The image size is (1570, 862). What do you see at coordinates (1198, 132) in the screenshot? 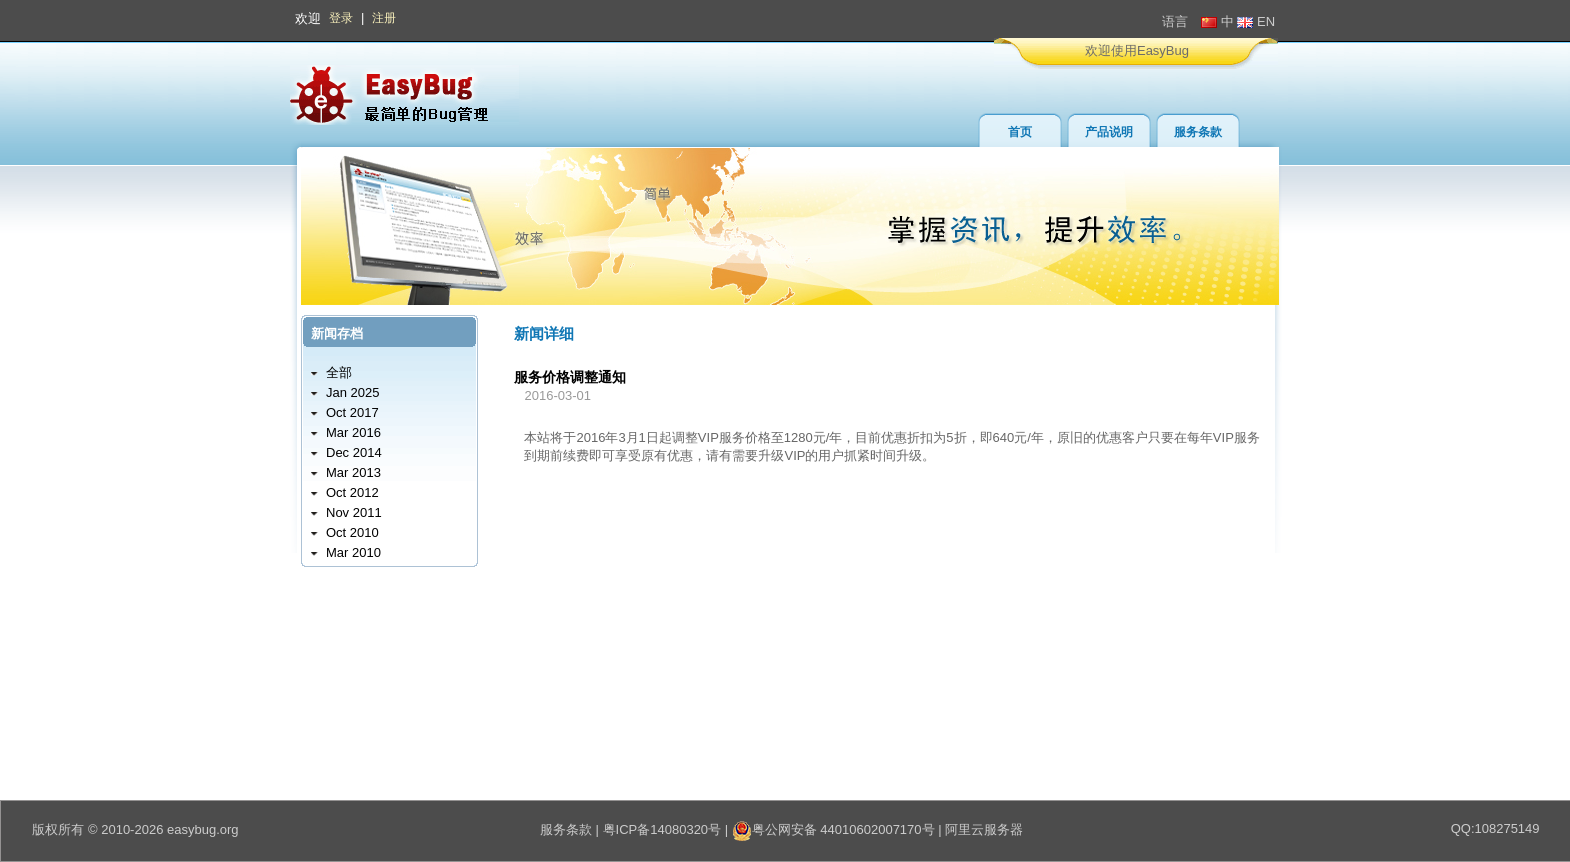
I see `服务条款` at bounding box center [1198, 132].